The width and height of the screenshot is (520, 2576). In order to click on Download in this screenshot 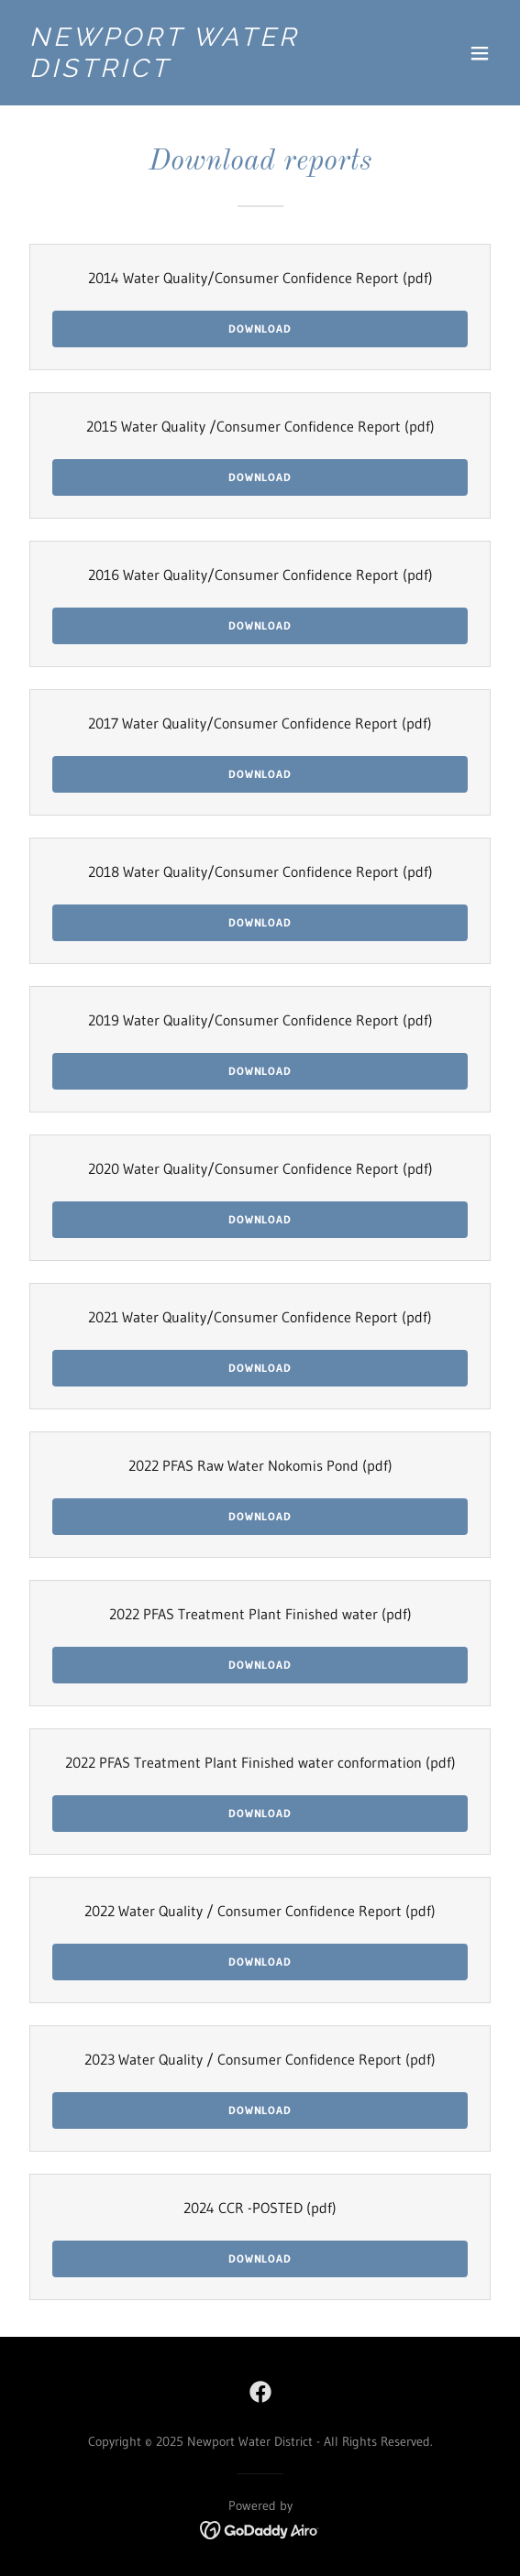, I will do `click(260, 328)`.